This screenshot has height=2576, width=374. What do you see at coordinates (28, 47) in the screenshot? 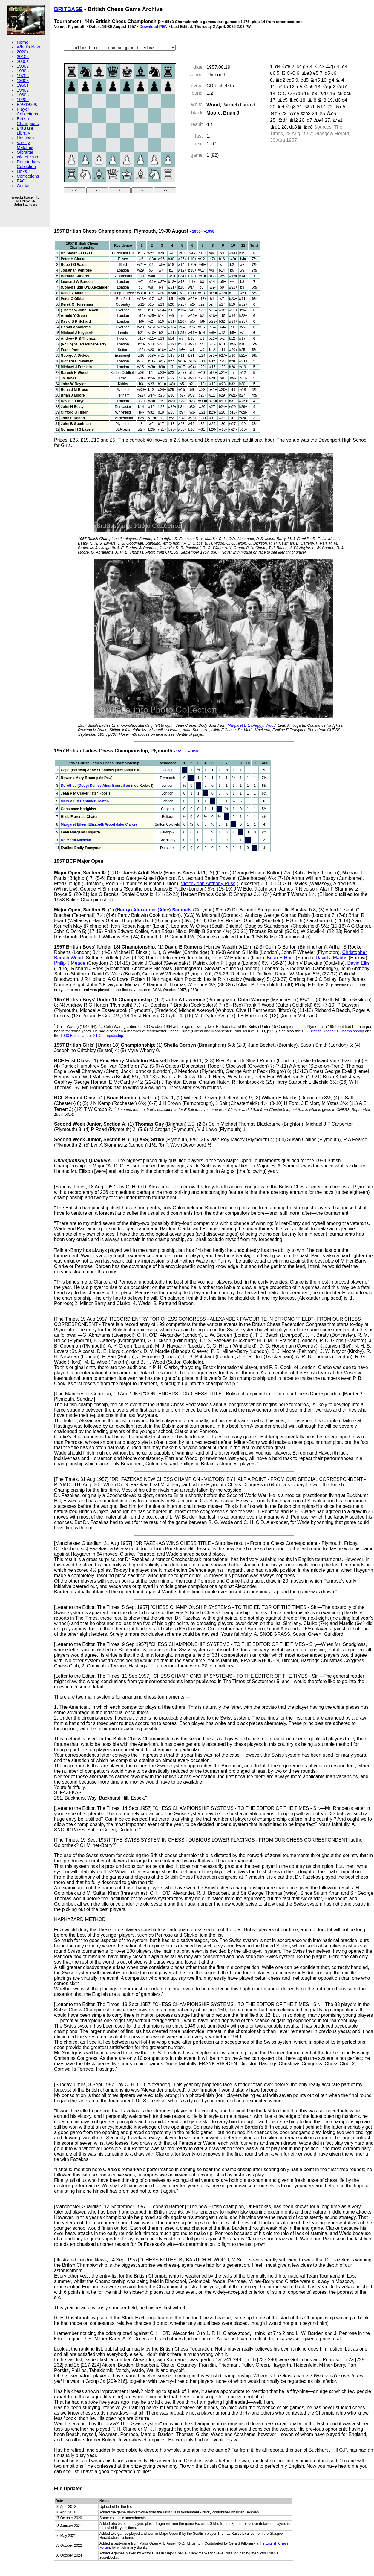
I see `What's New` at bounding box center [28, 47].